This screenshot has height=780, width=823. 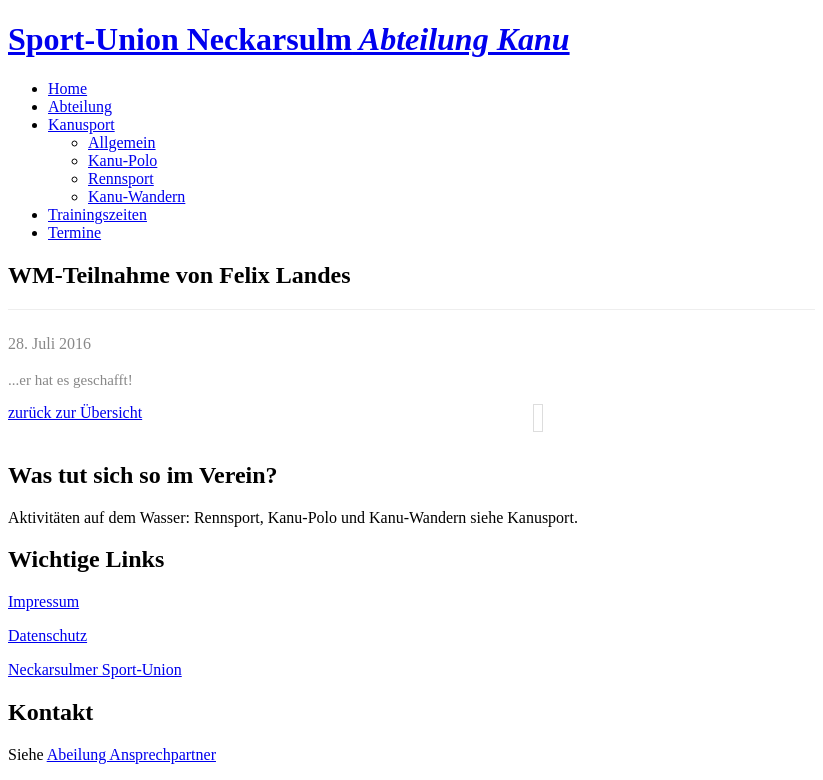 What do you see at coordinates (95, 669) in the screenshot?
I see `Neckarsulmer Sport-Union` at bounding box center [95, 669].